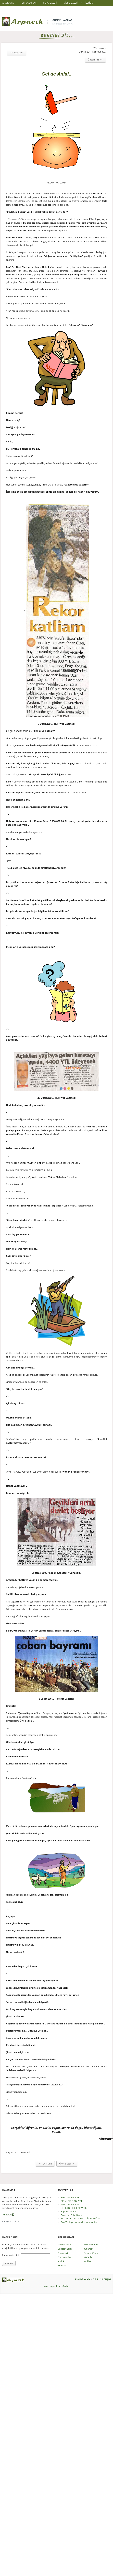 This screenshot has width=113, height=2576. Describe the element at coordinates (87, 2261) in the screenshot. I see `Linkler` at that location.